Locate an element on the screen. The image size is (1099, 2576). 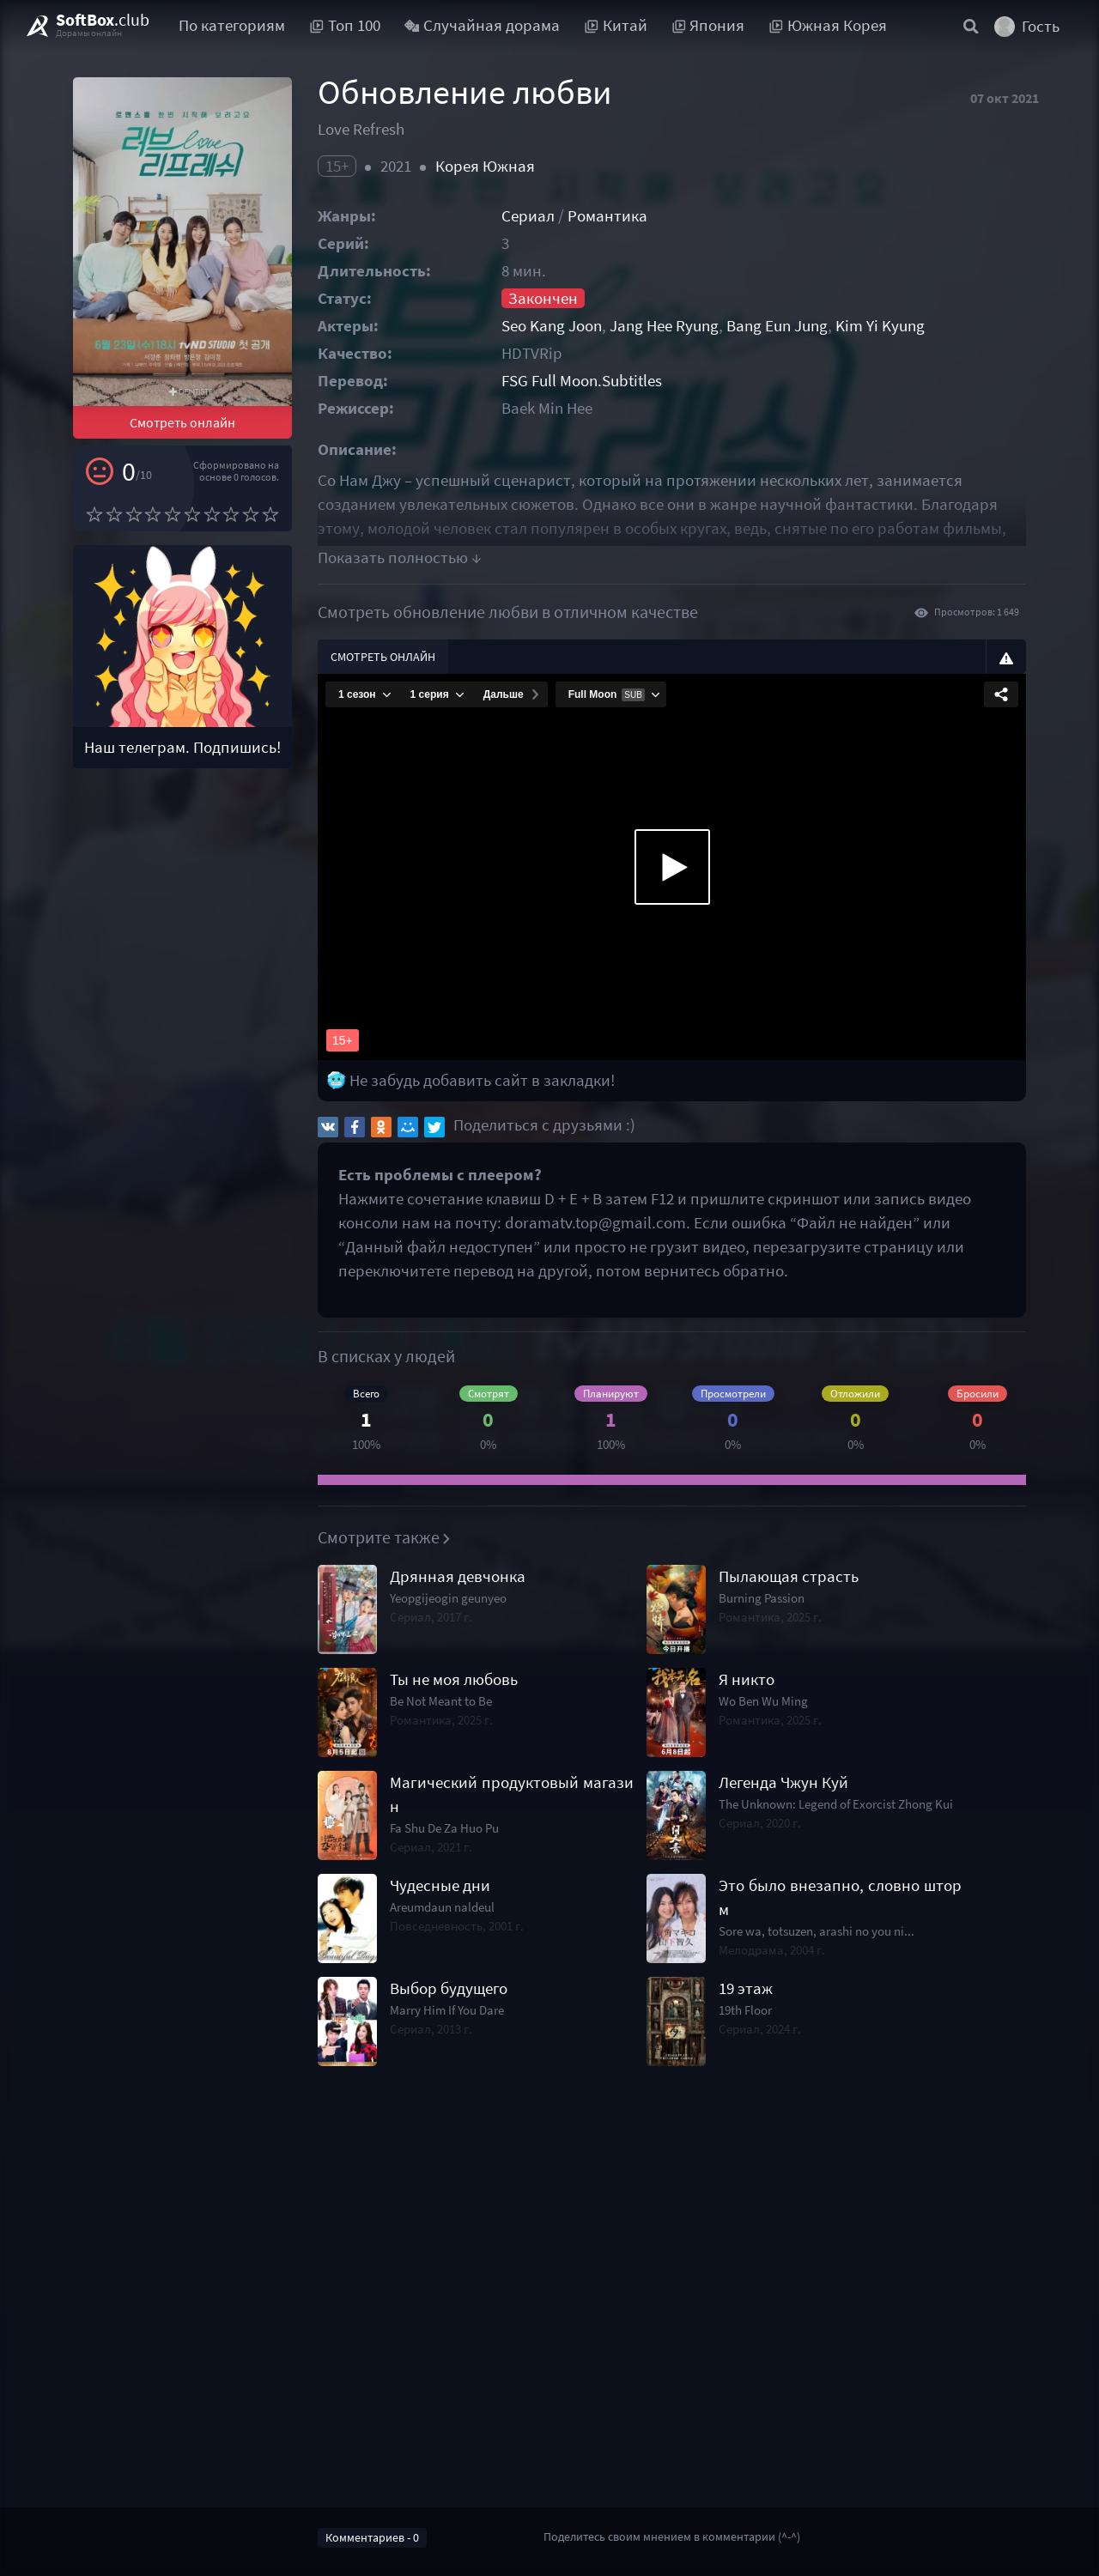
Seo Kang Joon is located at coordinates (551, 326).